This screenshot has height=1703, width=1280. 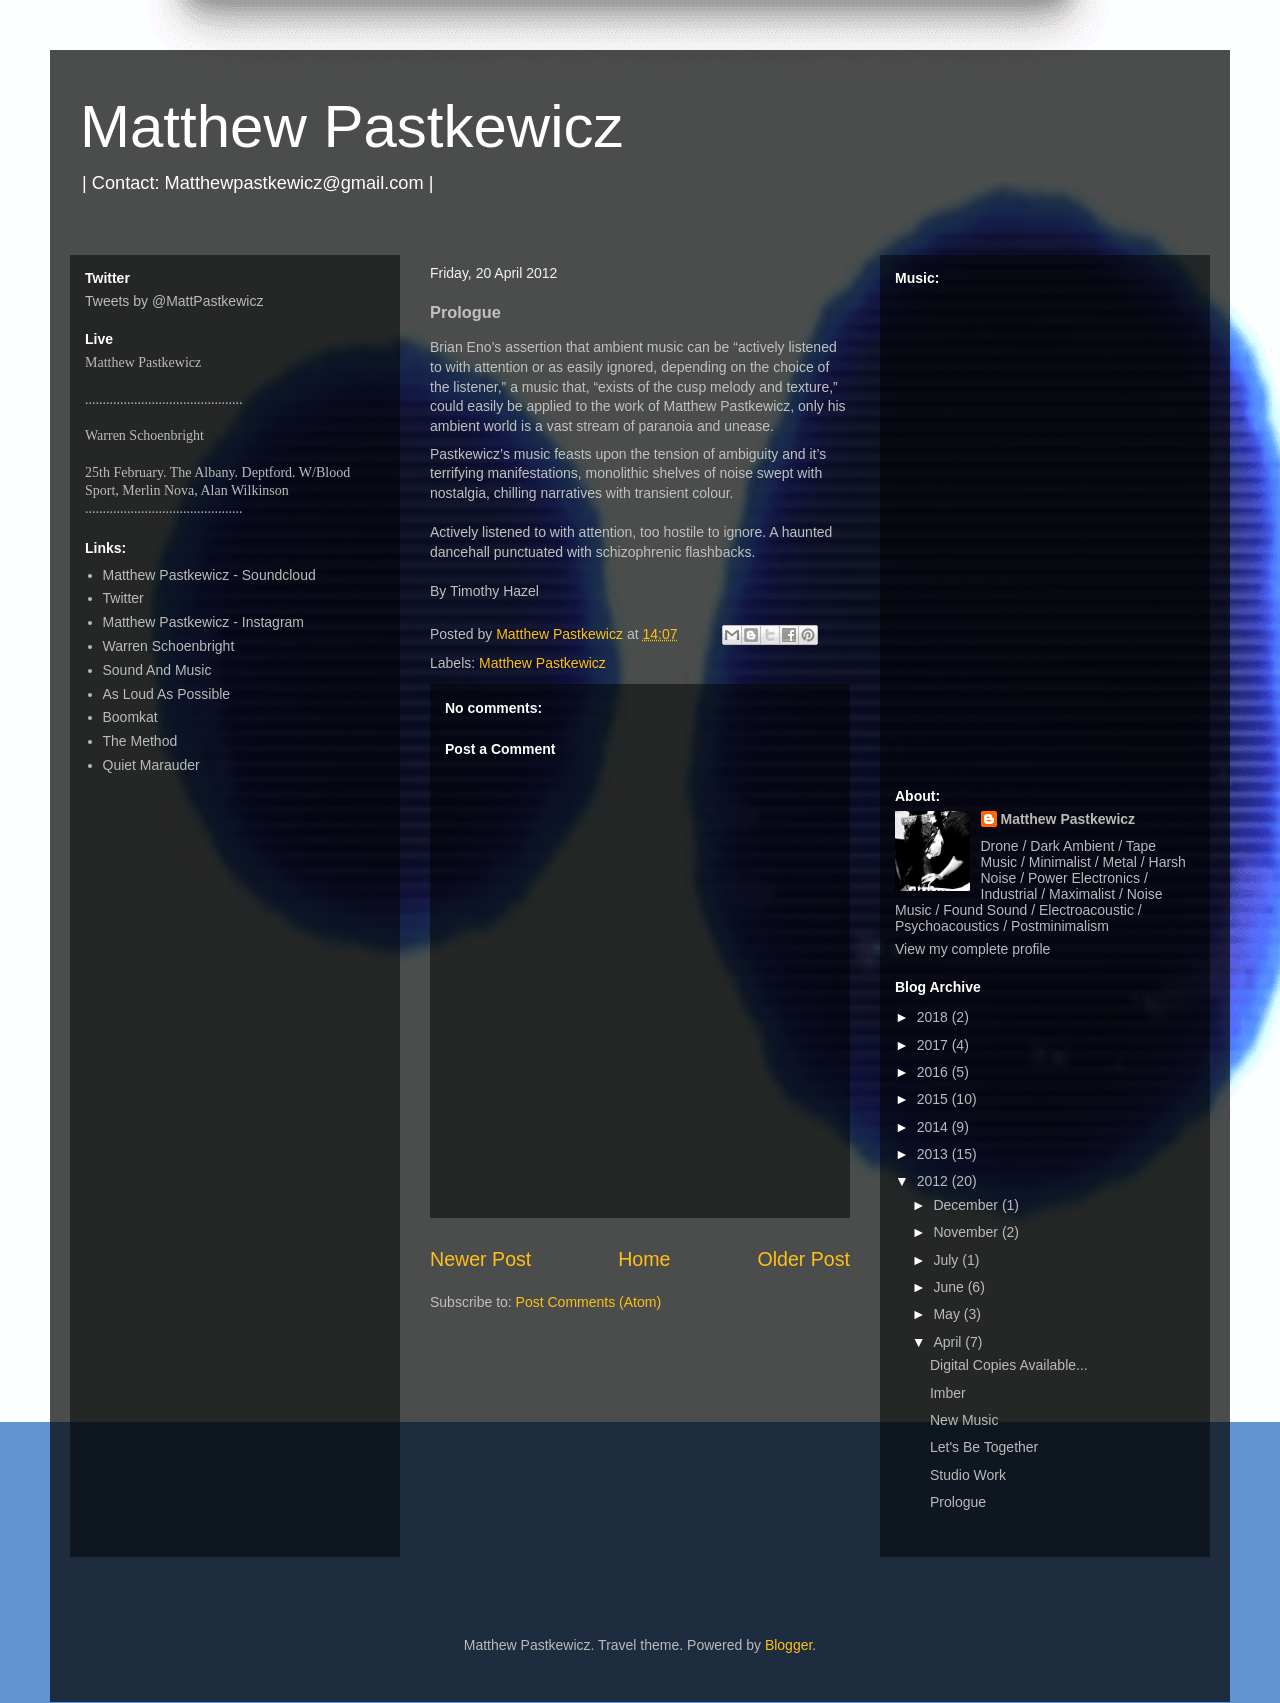 I want to click on <a href="http://matthewpastkewicz.bandcamp.com/album/quarters-ep">Quarters EP by Matthew Pastkewicz</a>, so click(x=1045, y=528).